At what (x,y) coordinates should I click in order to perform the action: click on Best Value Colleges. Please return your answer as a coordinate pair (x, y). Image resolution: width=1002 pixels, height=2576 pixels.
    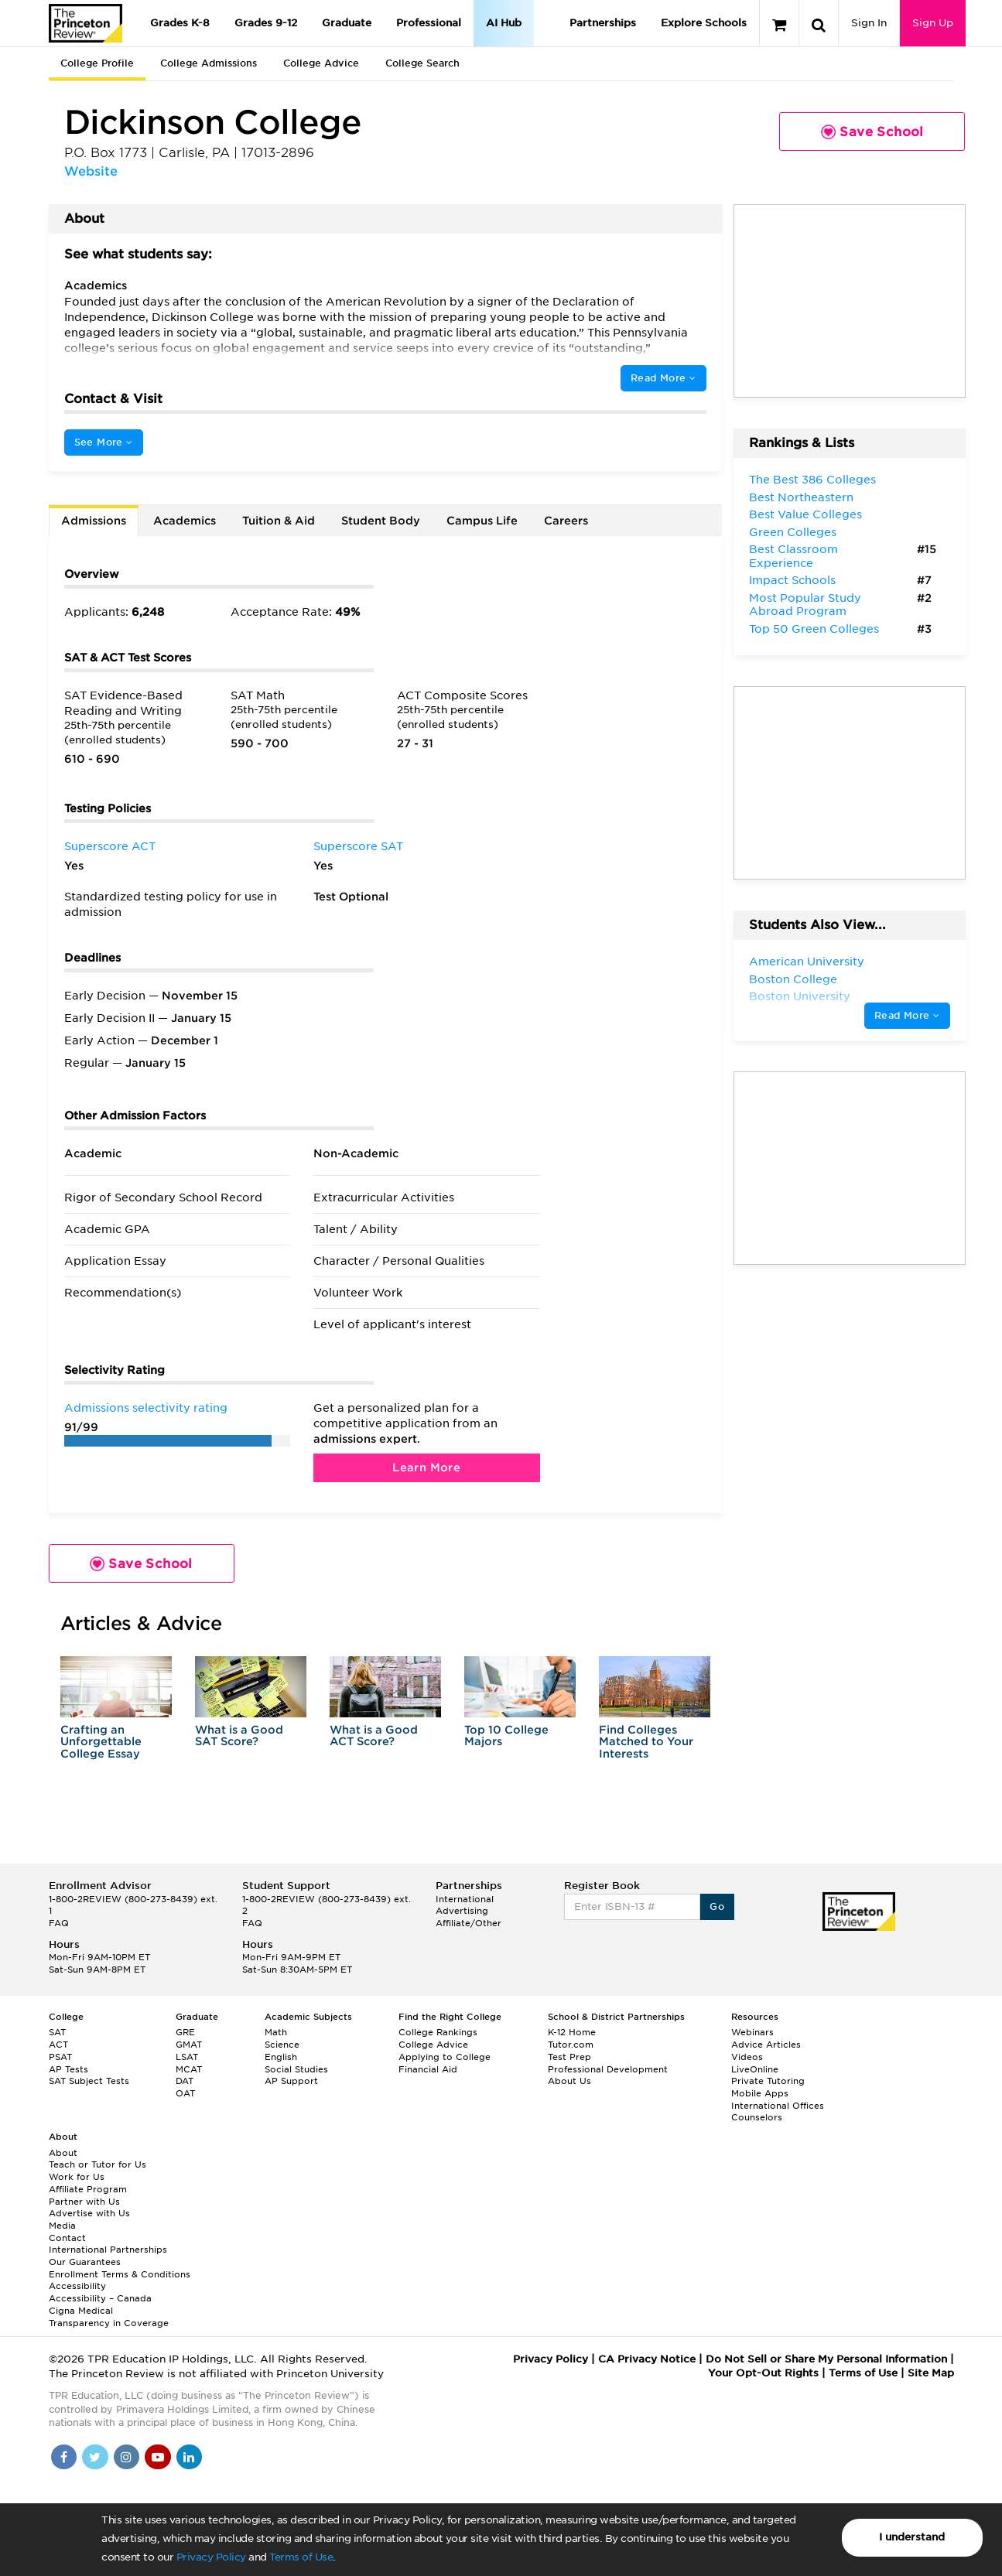
    Looking at the image, I should click on (805, 514).